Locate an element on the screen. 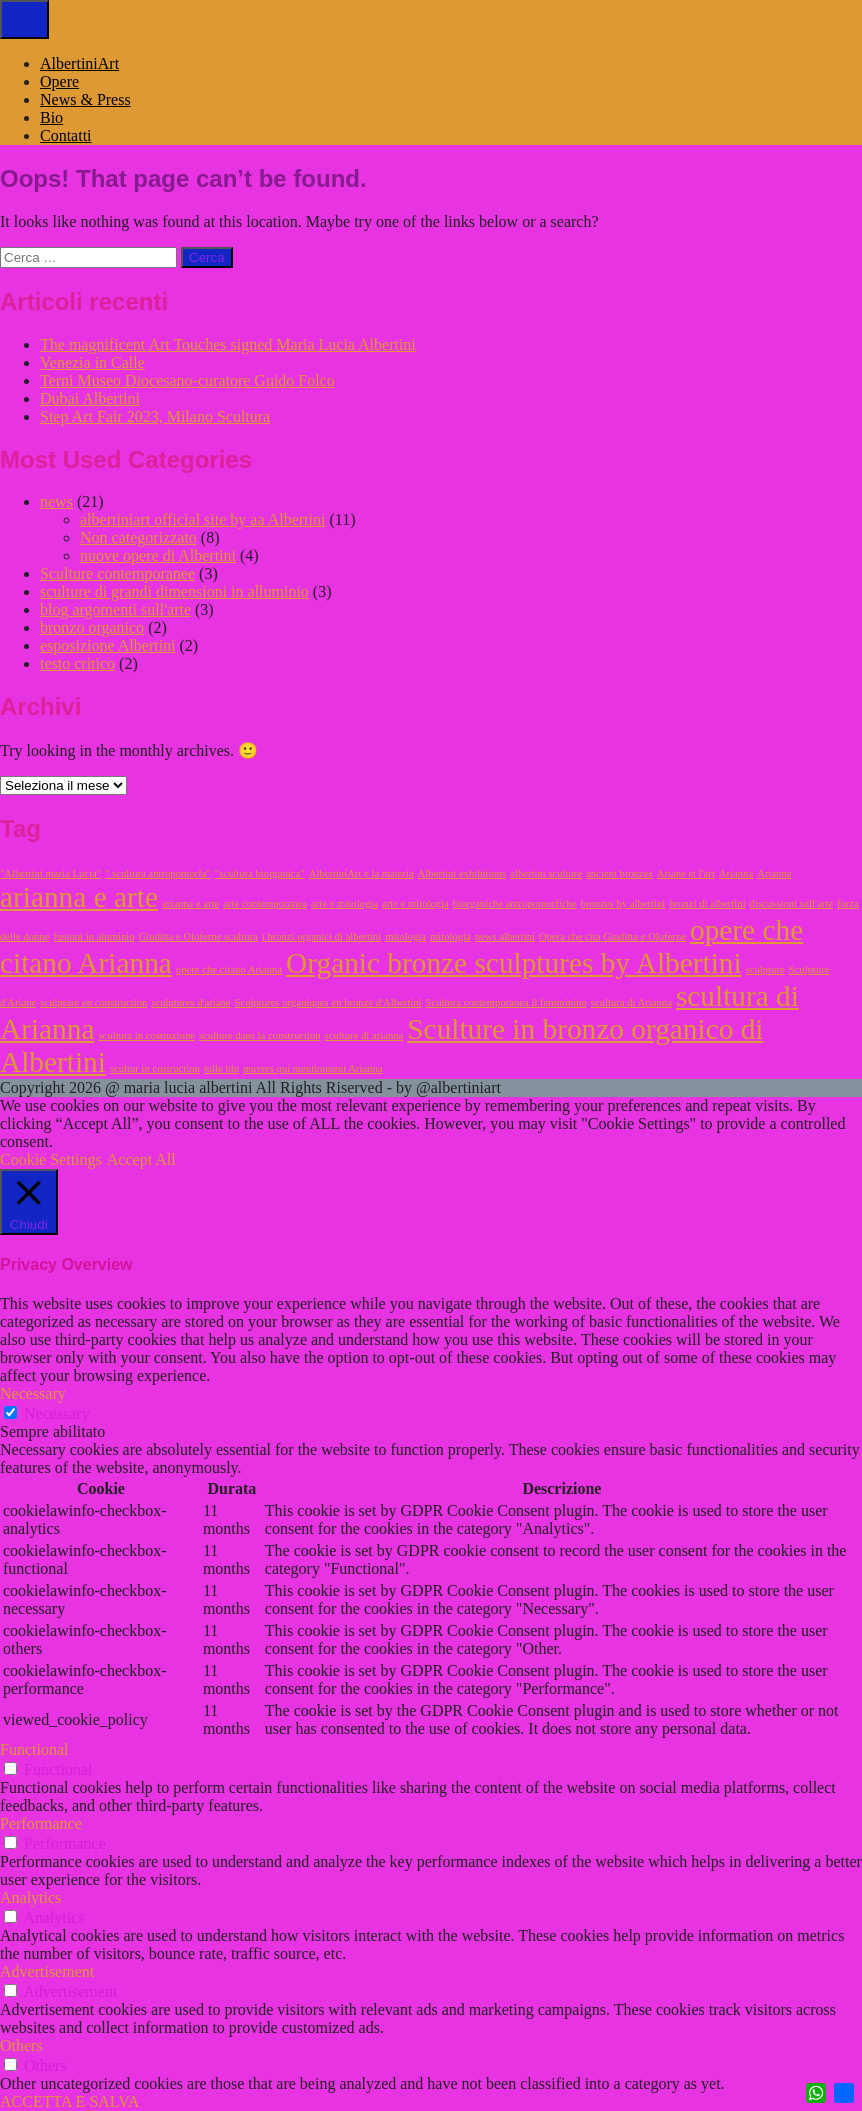  Necessary is located at coordinates (57, 1413).